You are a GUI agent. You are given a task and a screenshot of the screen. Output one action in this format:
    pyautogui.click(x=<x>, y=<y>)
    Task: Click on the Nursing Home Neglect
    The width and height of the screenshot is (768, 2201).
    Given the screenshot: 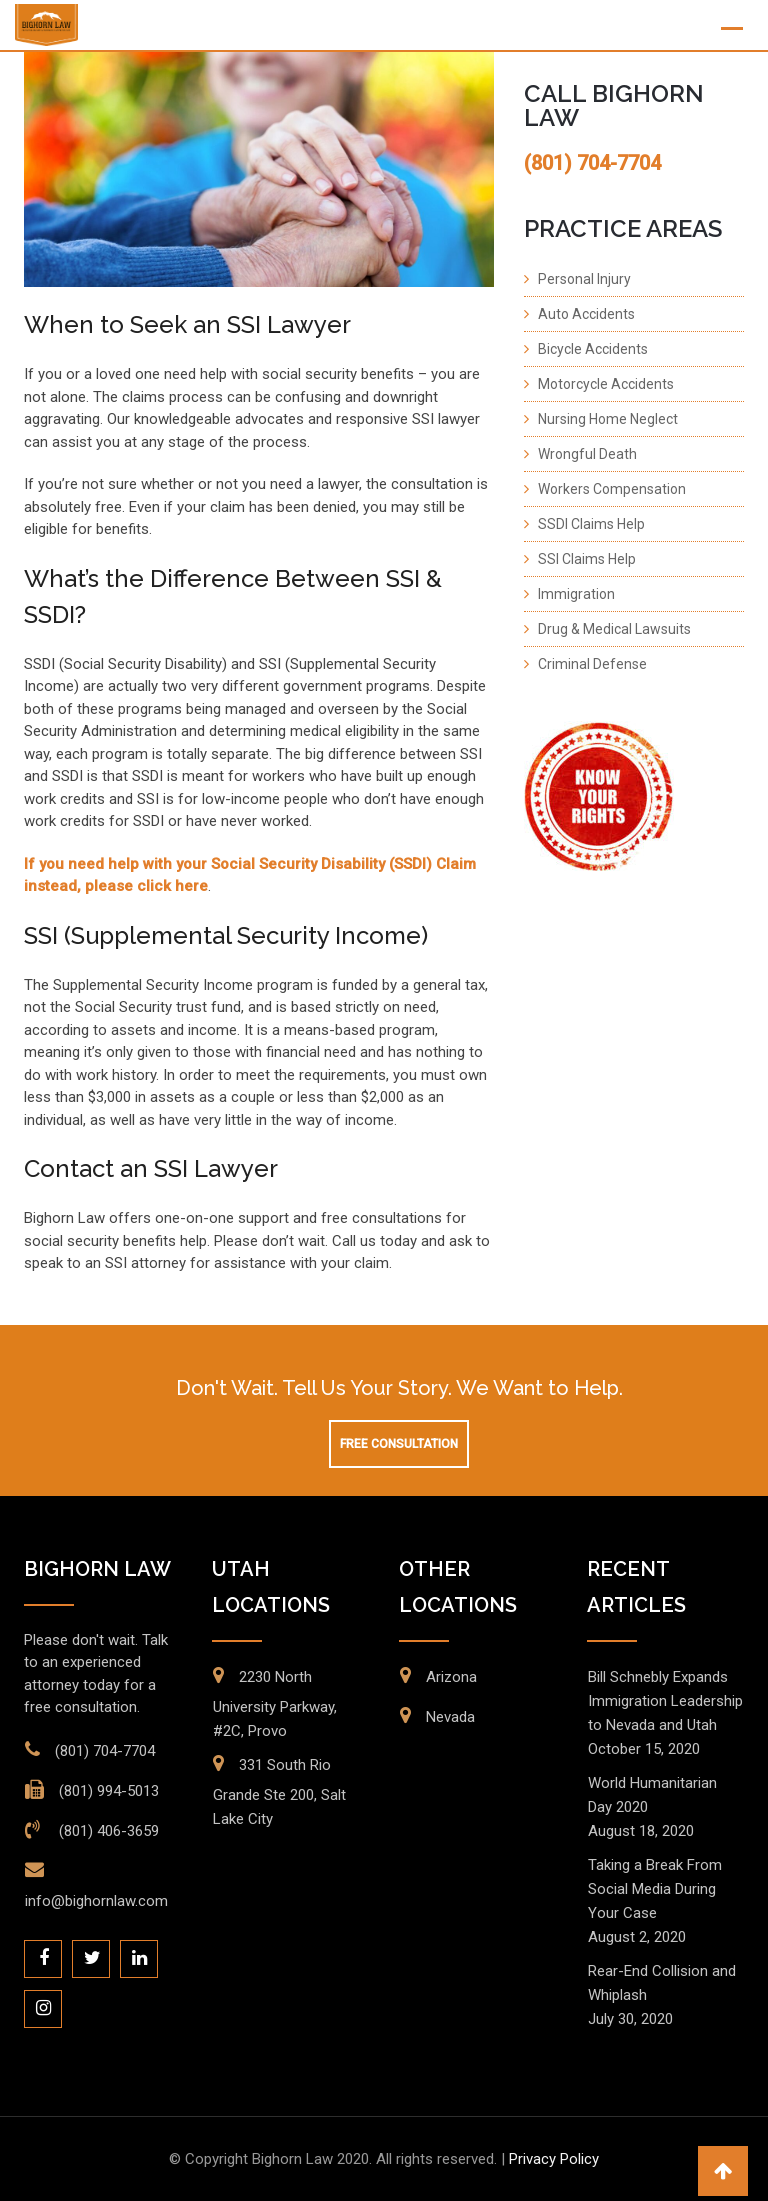 What is the action you would take?
    pyautogui.click(x=608, y=419)
    